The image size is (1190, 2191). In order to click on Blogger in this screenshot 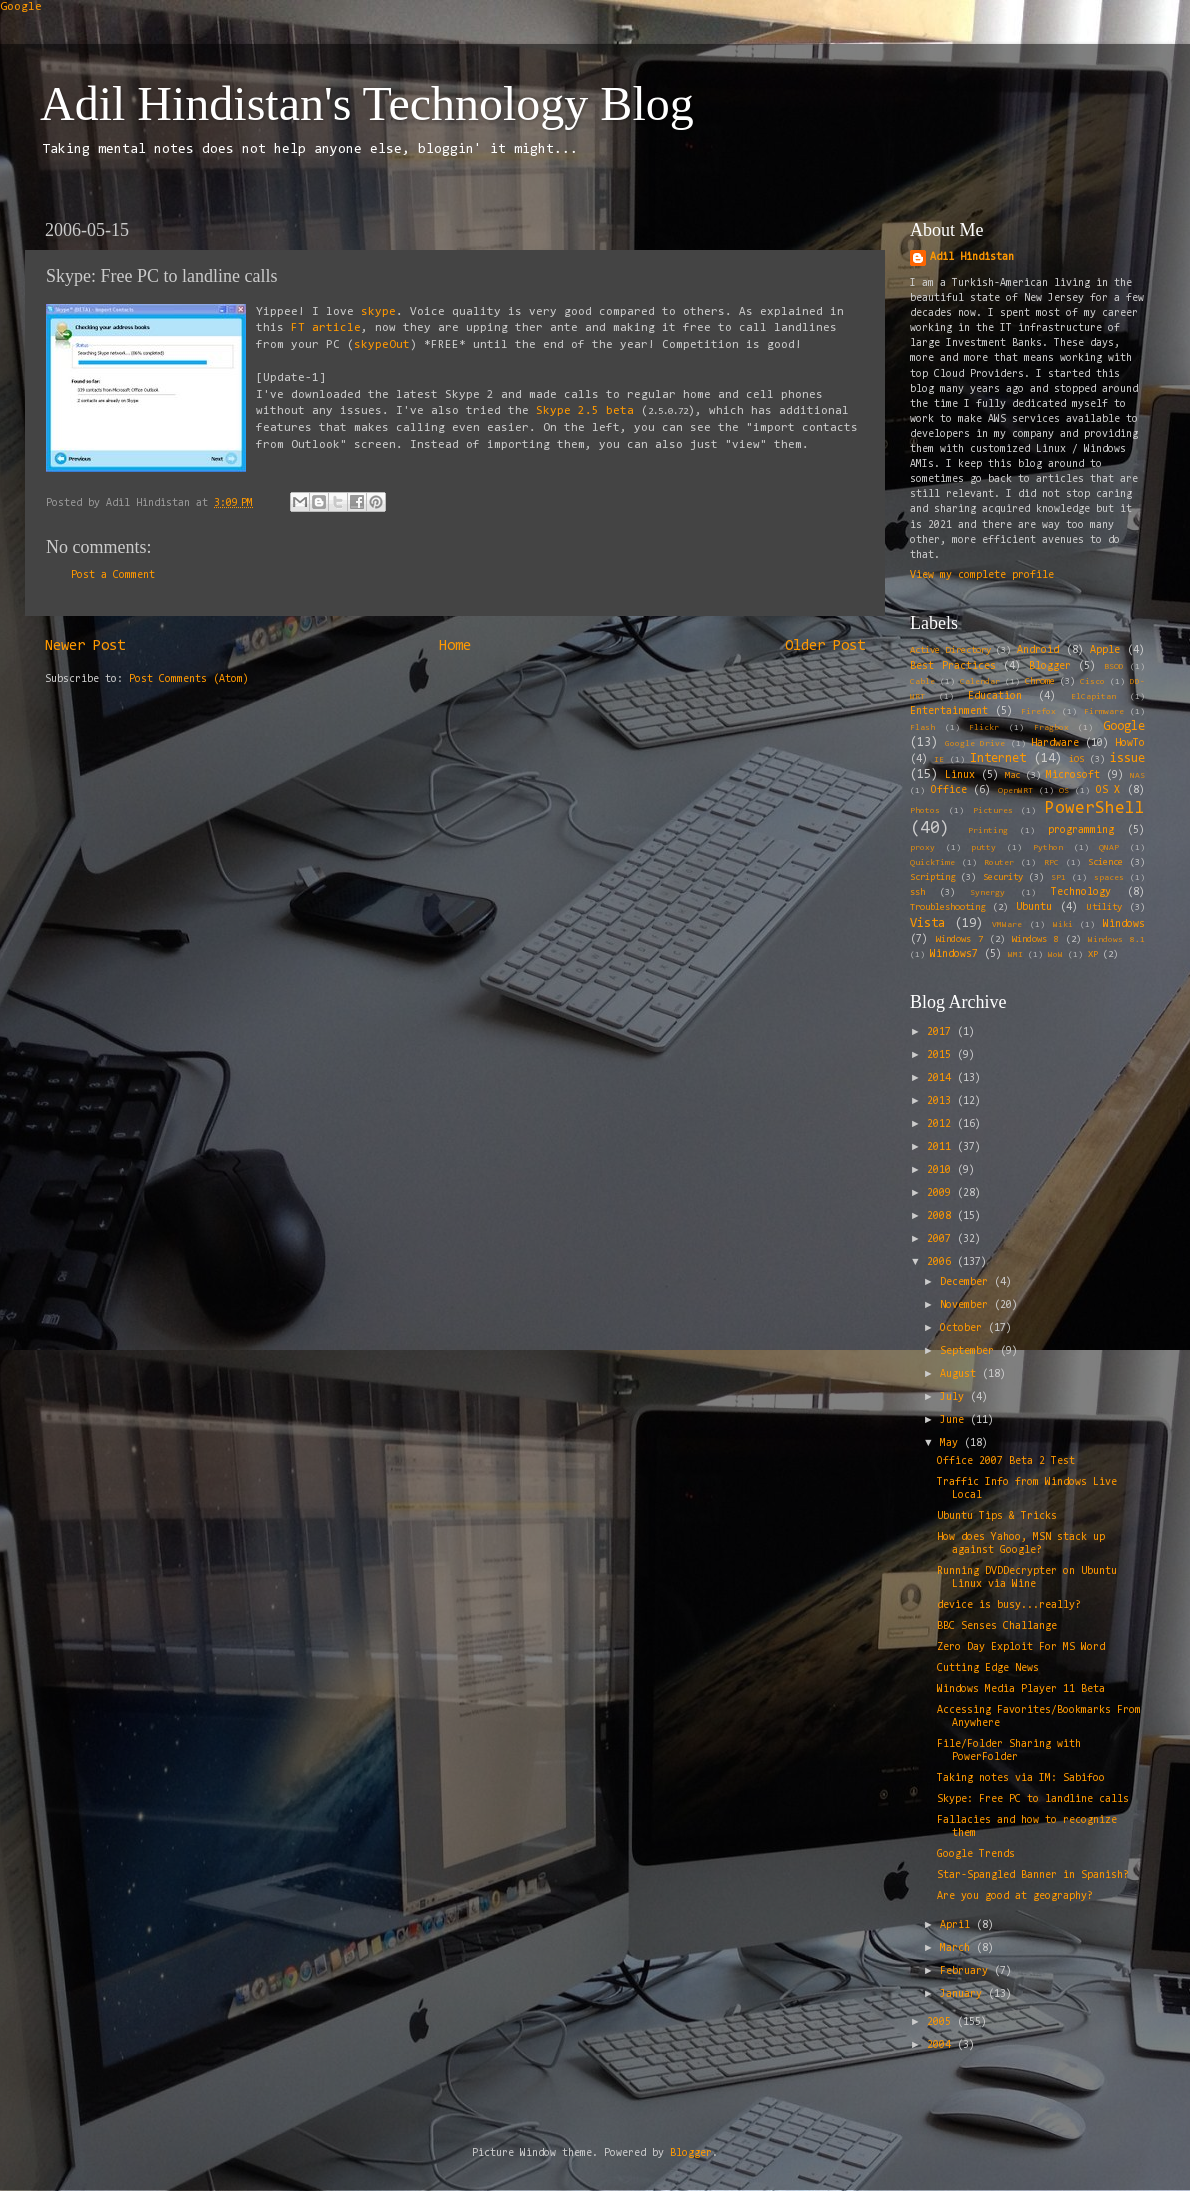, I will do `click(1050, 666)`.